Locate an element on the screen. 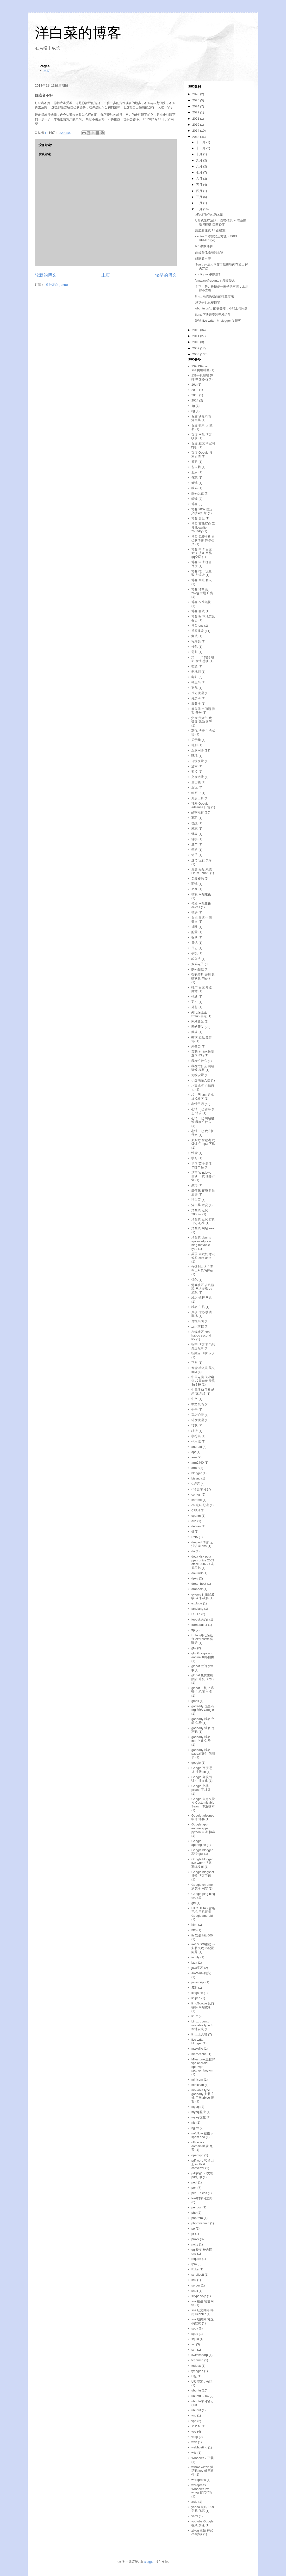  chrome is located at coordinates (196, 1500).